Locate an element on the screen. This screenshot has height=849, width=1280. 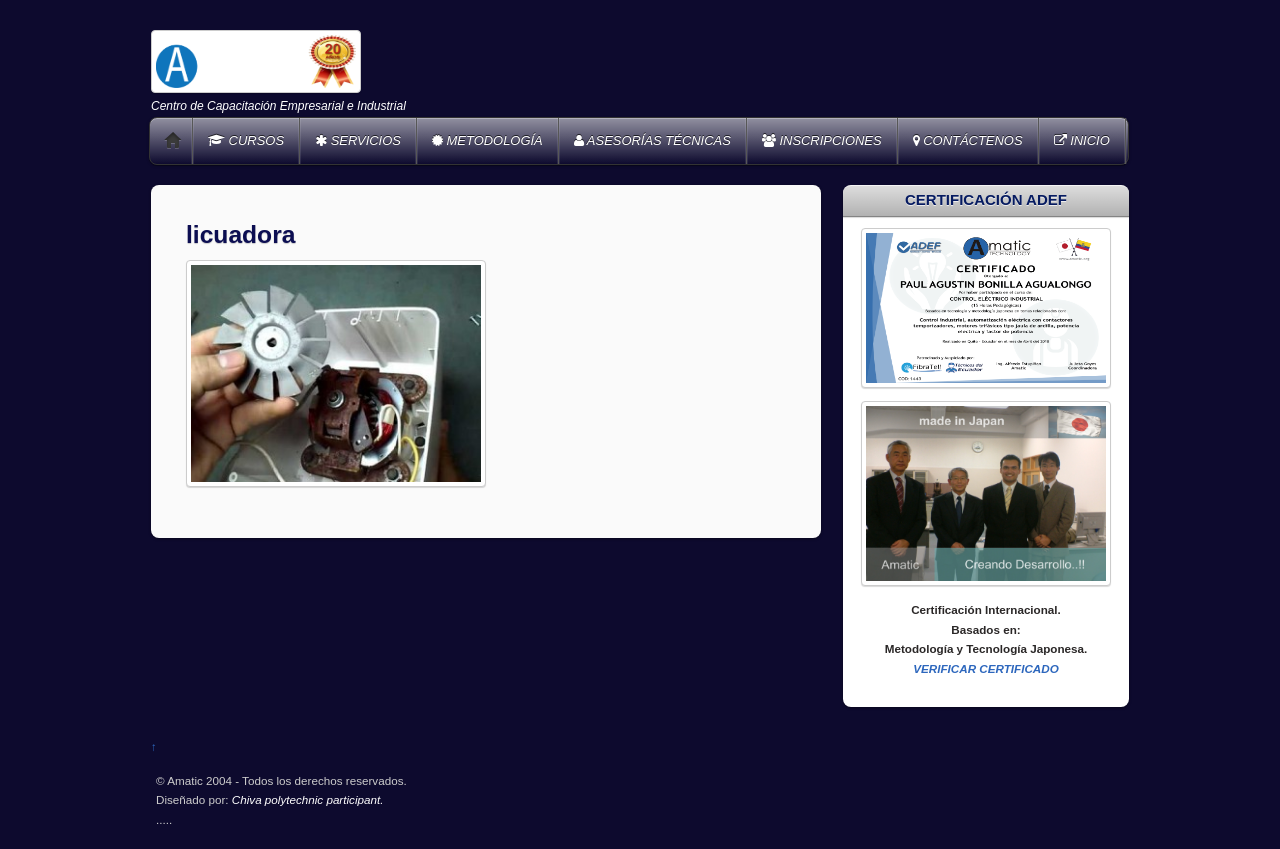
Chiva polytechnic participant. is located at coordinates (308, 799).